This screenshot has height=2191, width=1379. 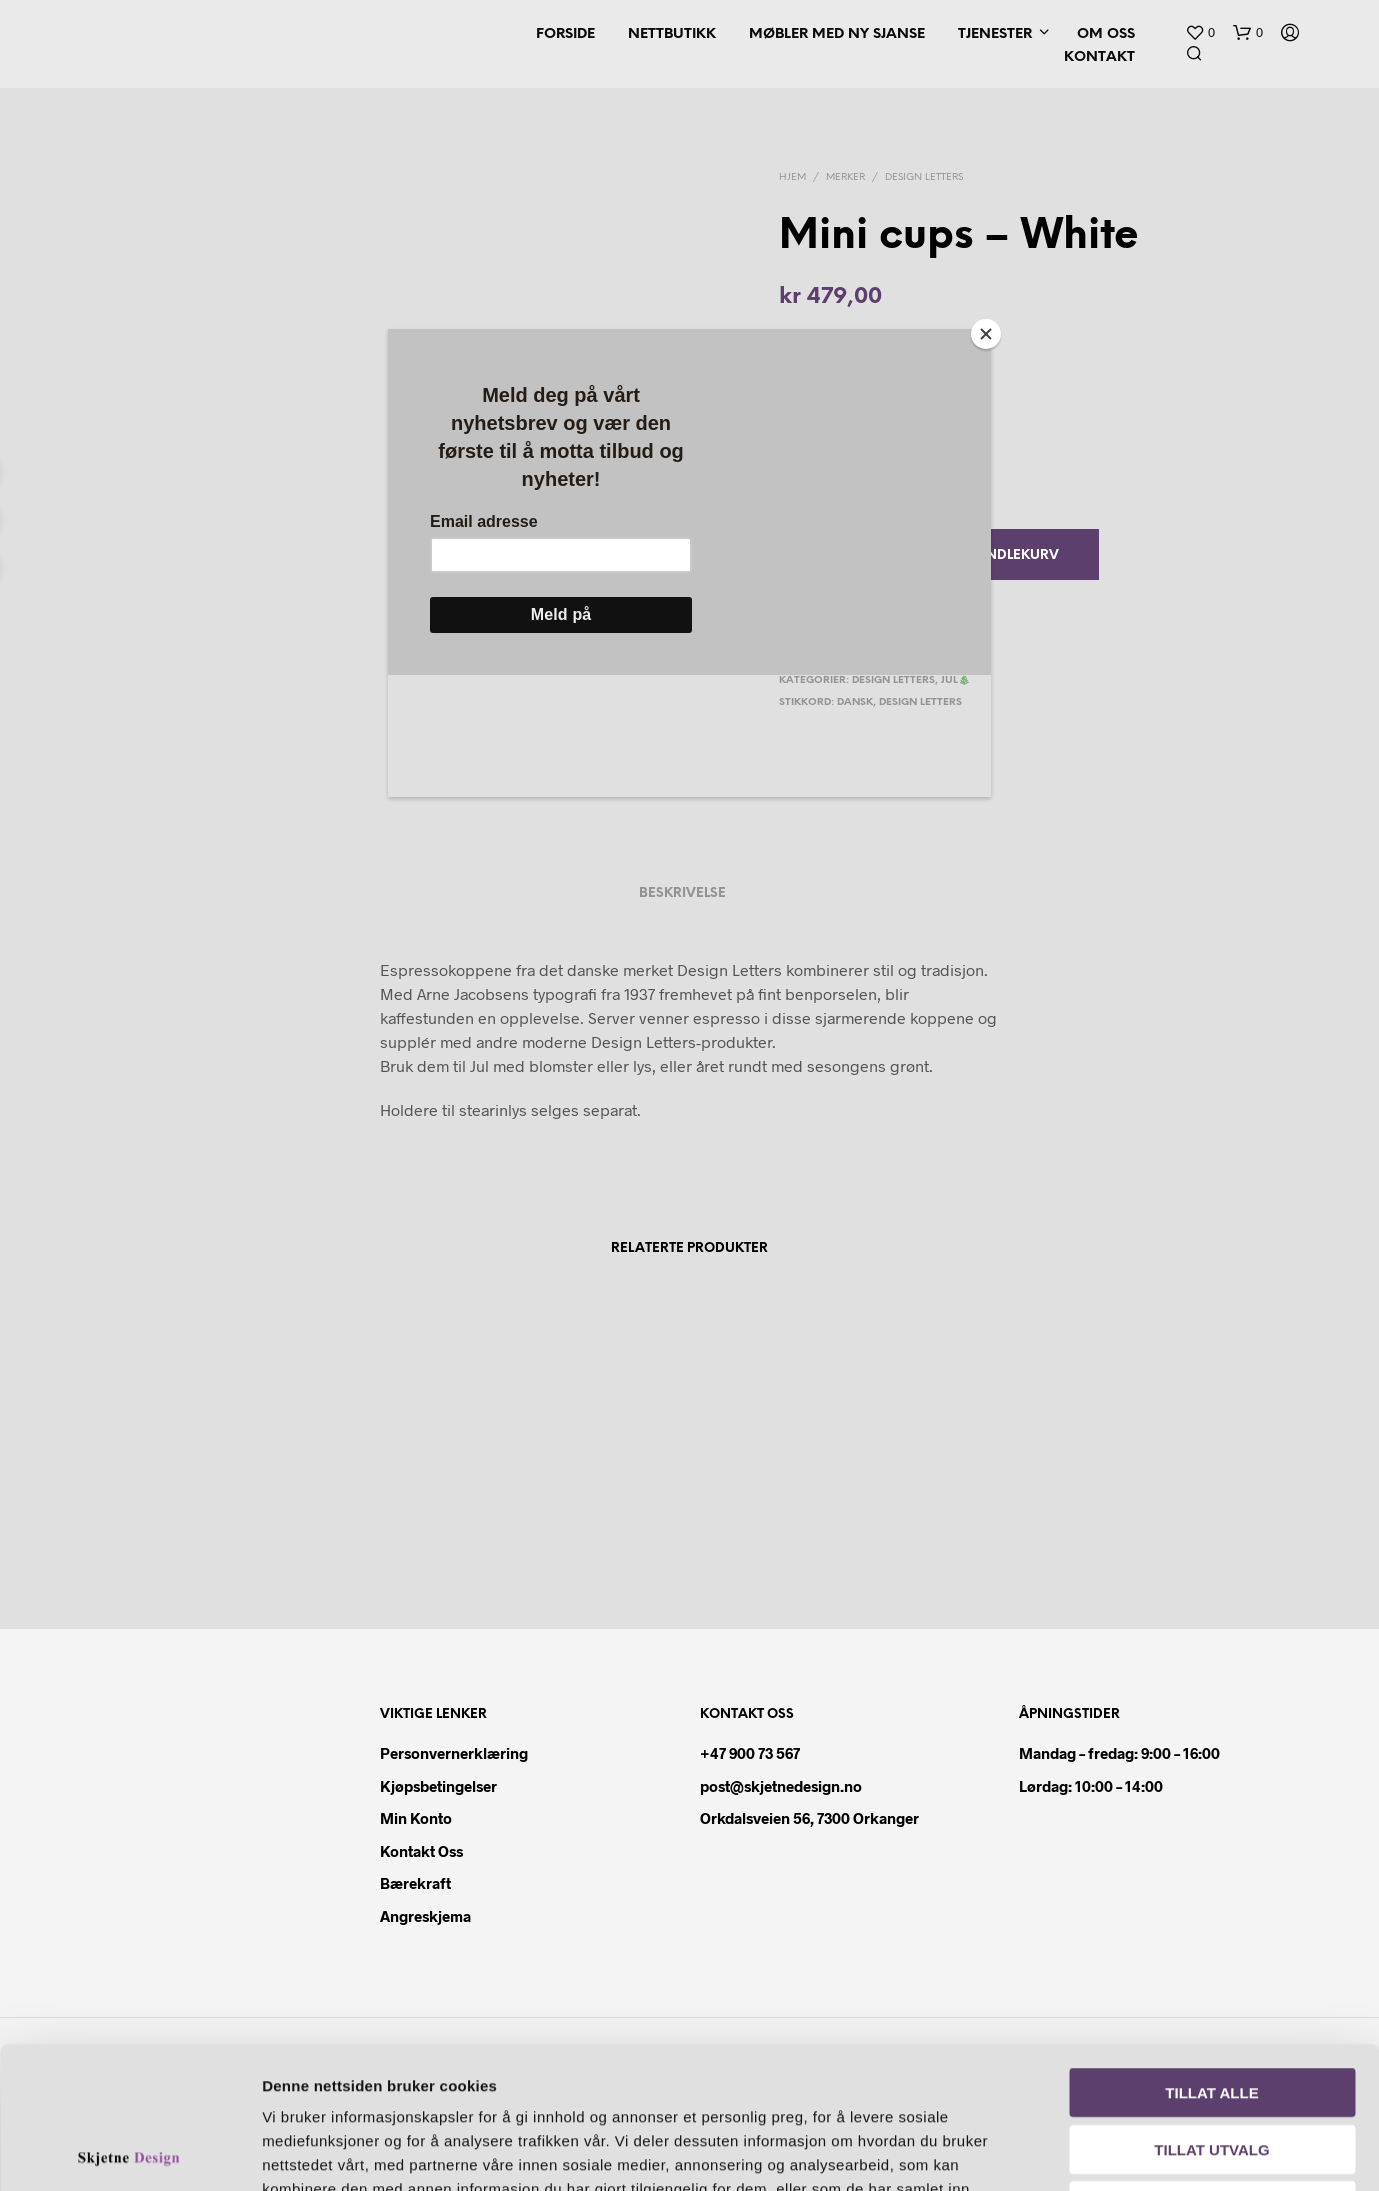 I want to click on Tillat utvalg, so click(x=1211, y=2007).